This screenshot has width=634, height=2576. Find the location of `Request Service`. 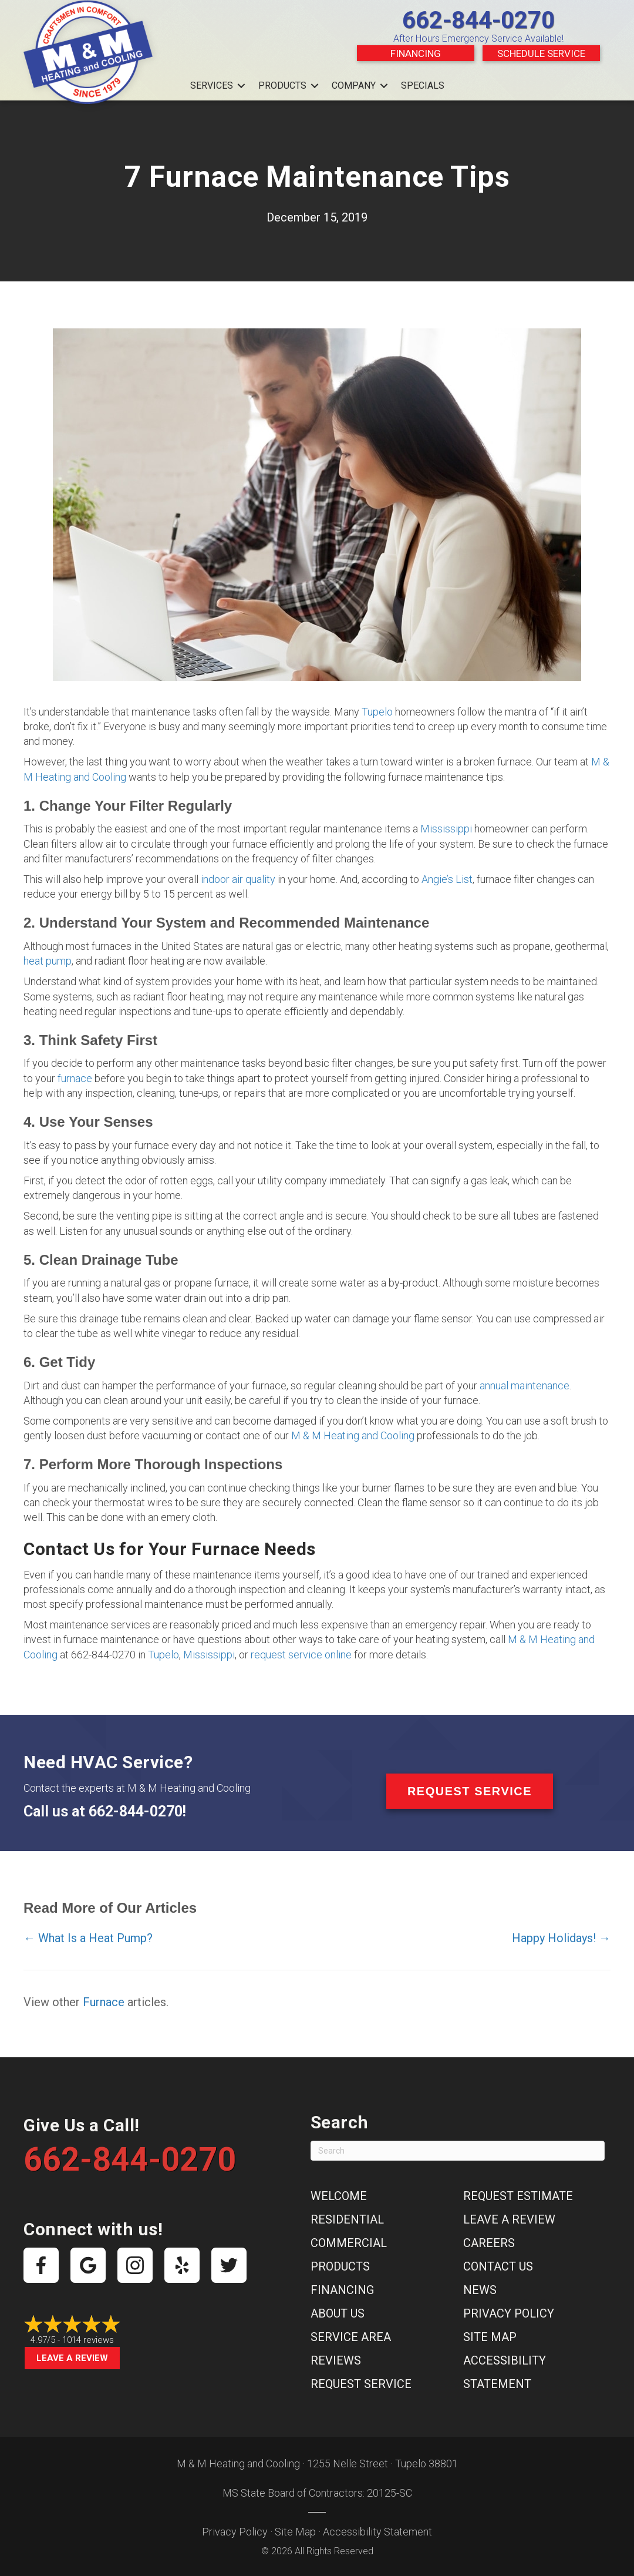

Request Service is located at coordinates (361, 2384).